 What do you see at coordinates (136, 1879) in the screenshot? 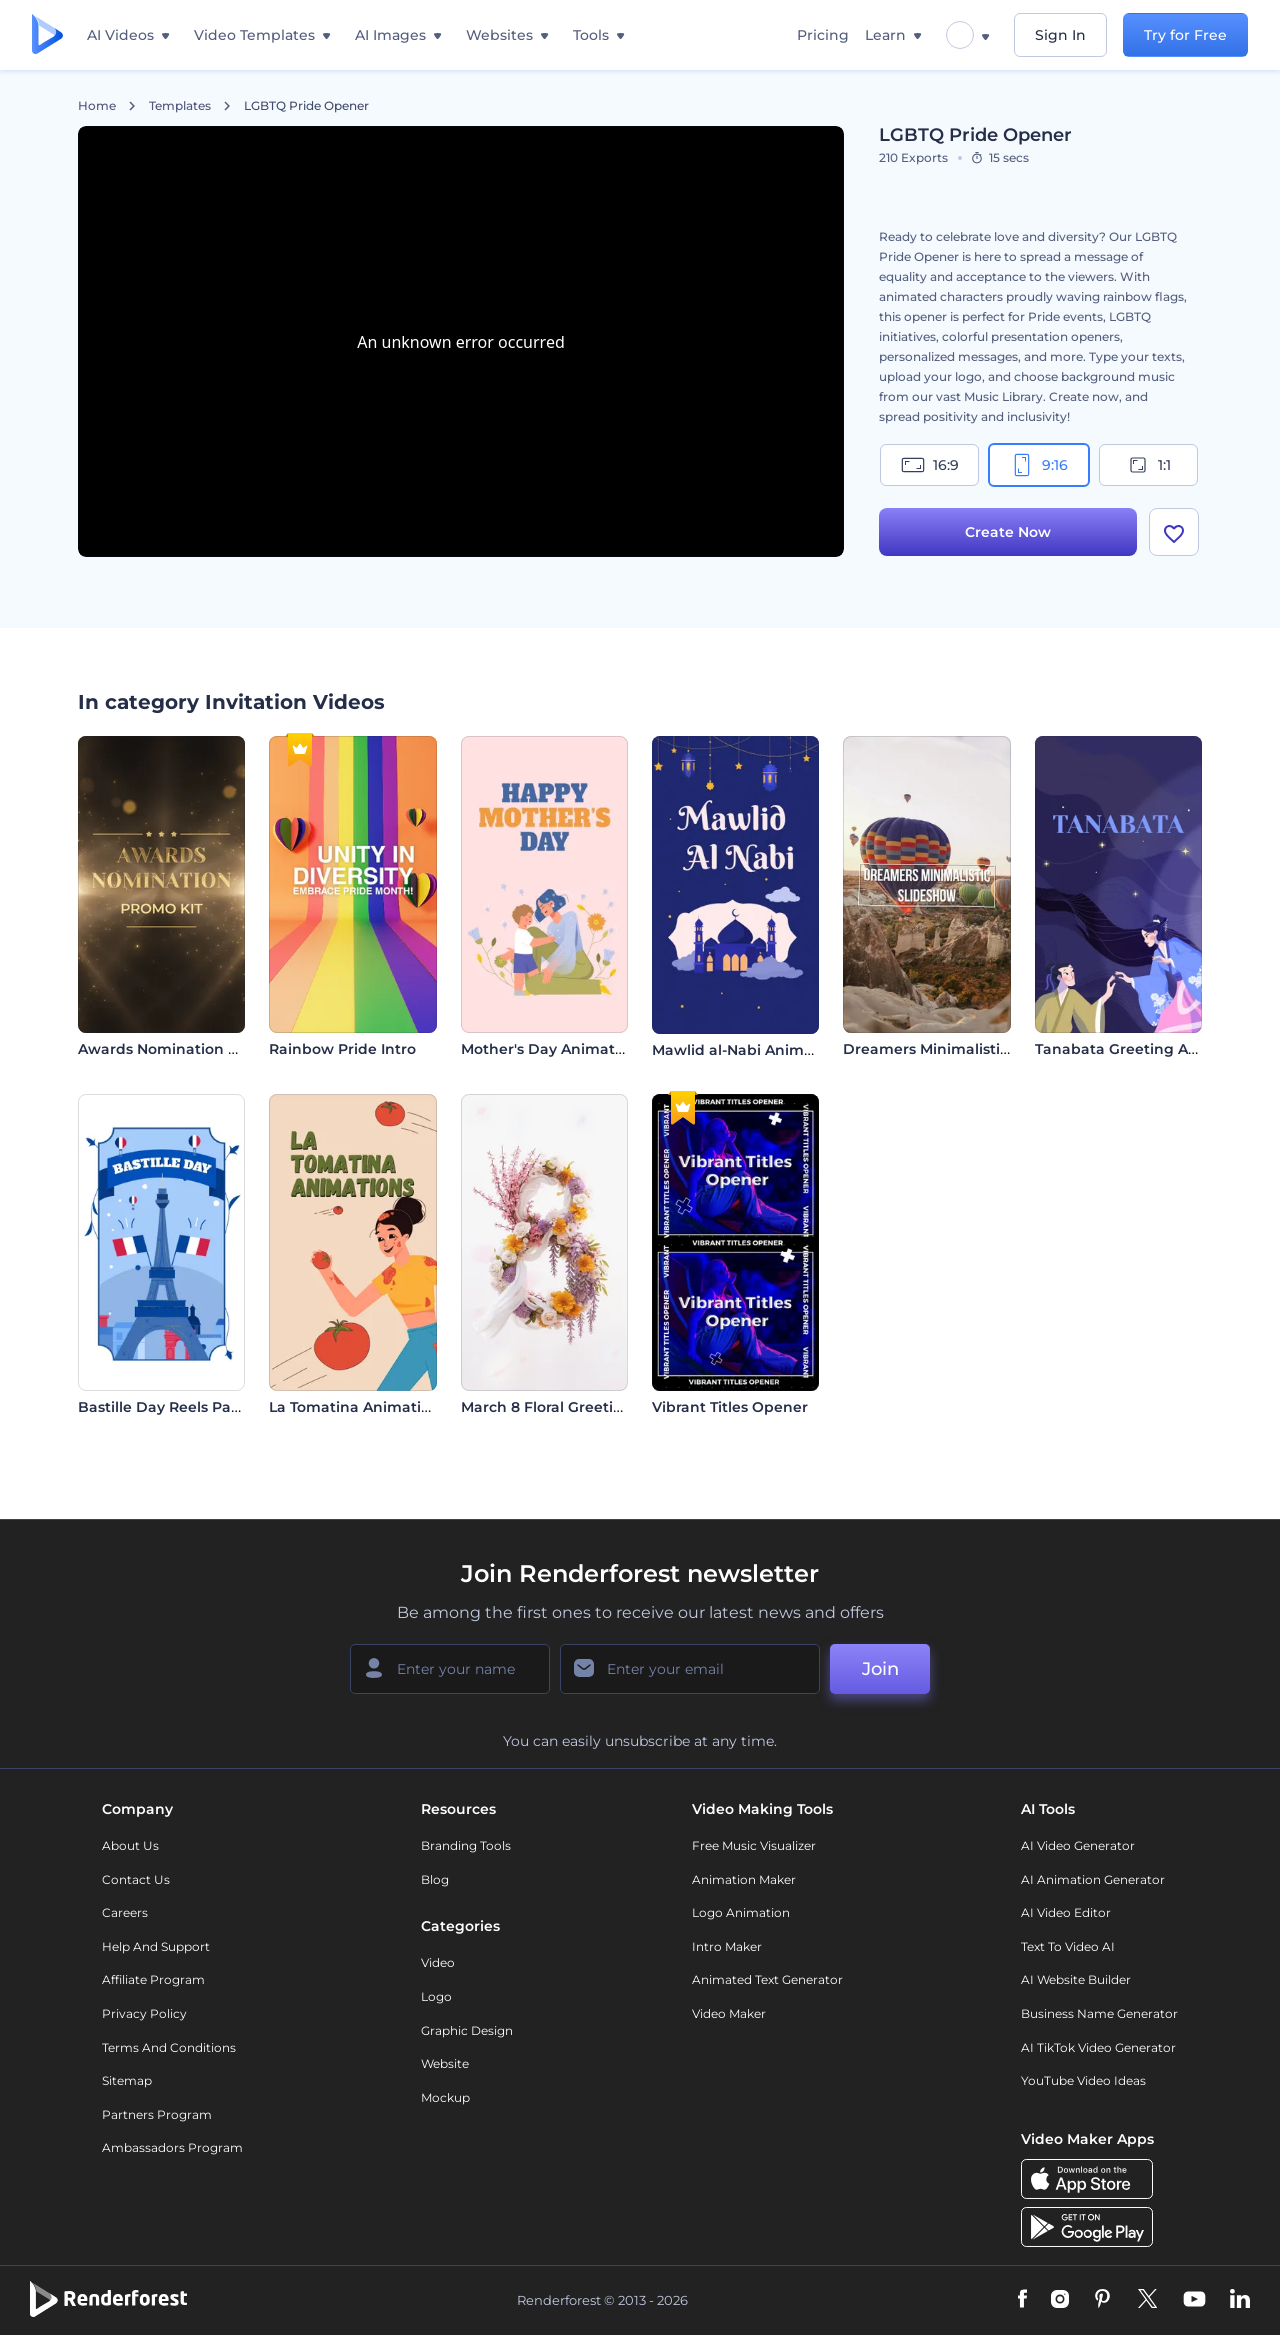
I see `Contact Us` at bounding box center [136, 1879].